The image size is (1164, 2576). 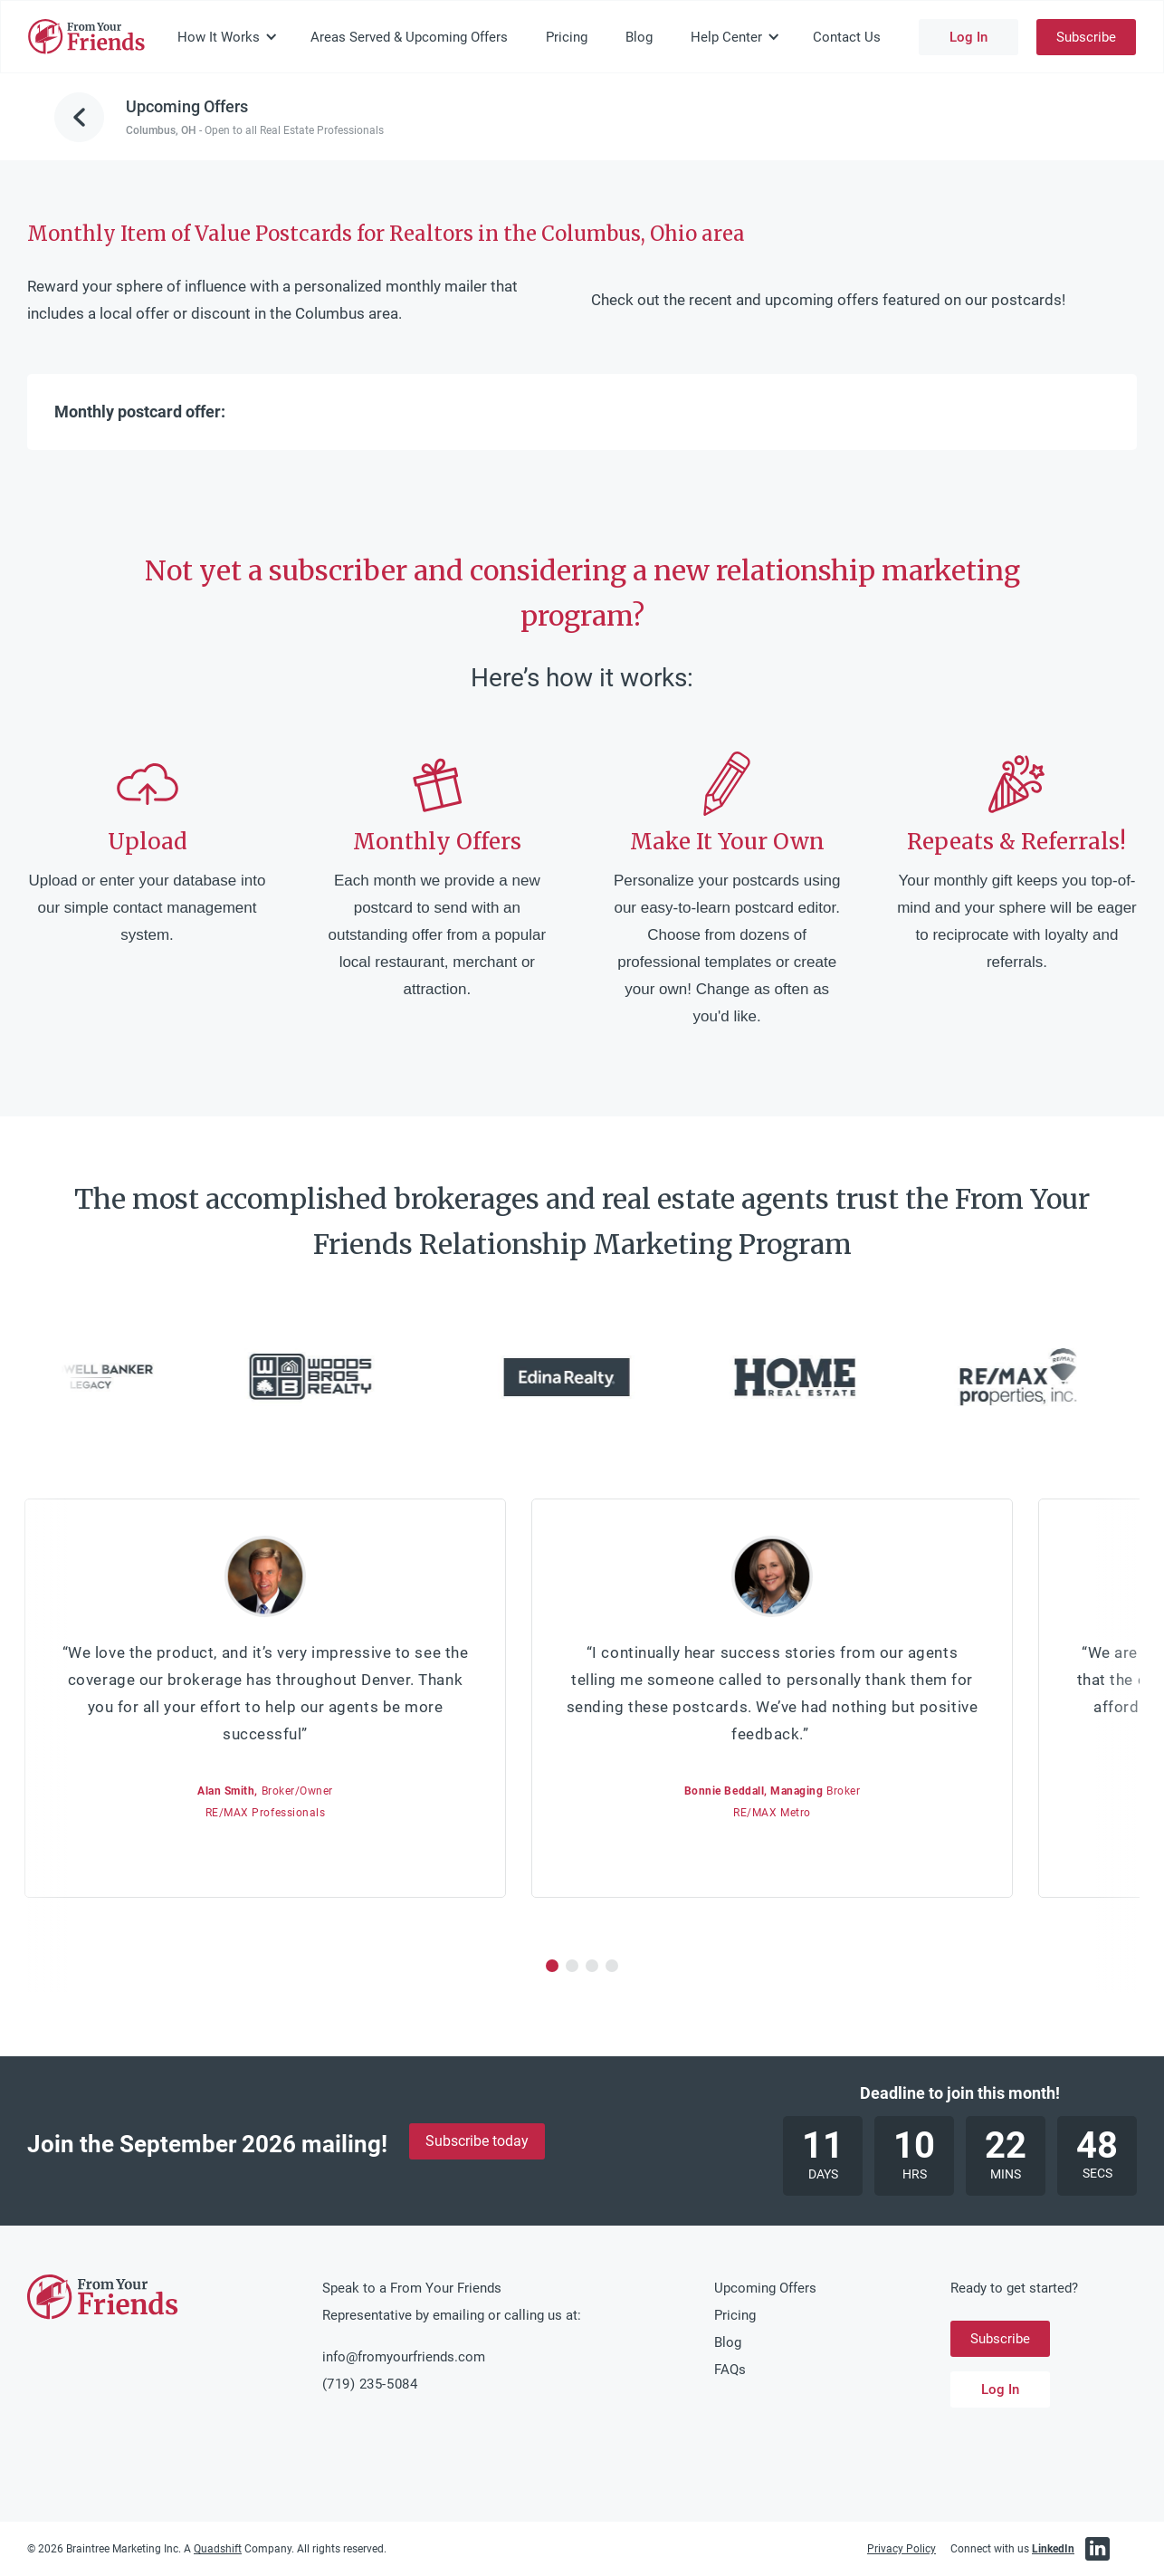 I want to click on [button], so click(x=227, y=37).